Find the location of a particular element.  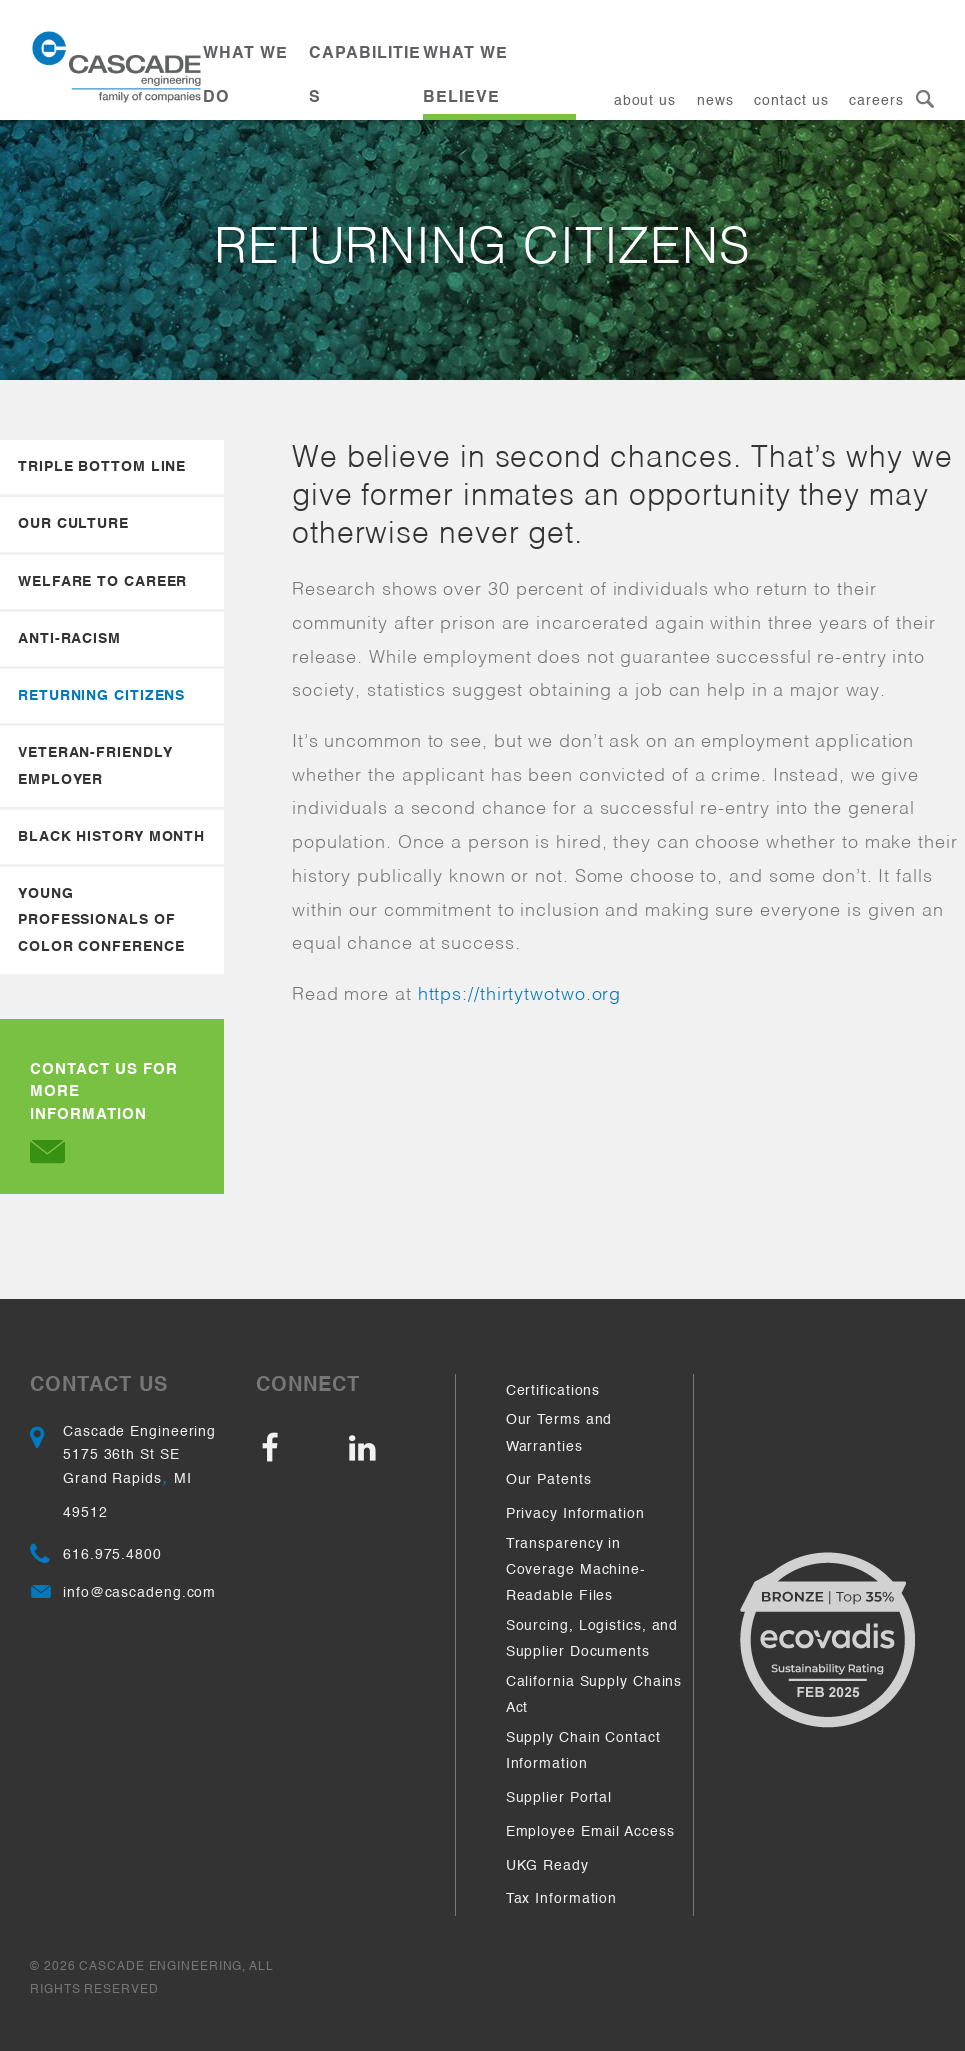

Contact Us for more Information is located at coordinates (104, 1113).